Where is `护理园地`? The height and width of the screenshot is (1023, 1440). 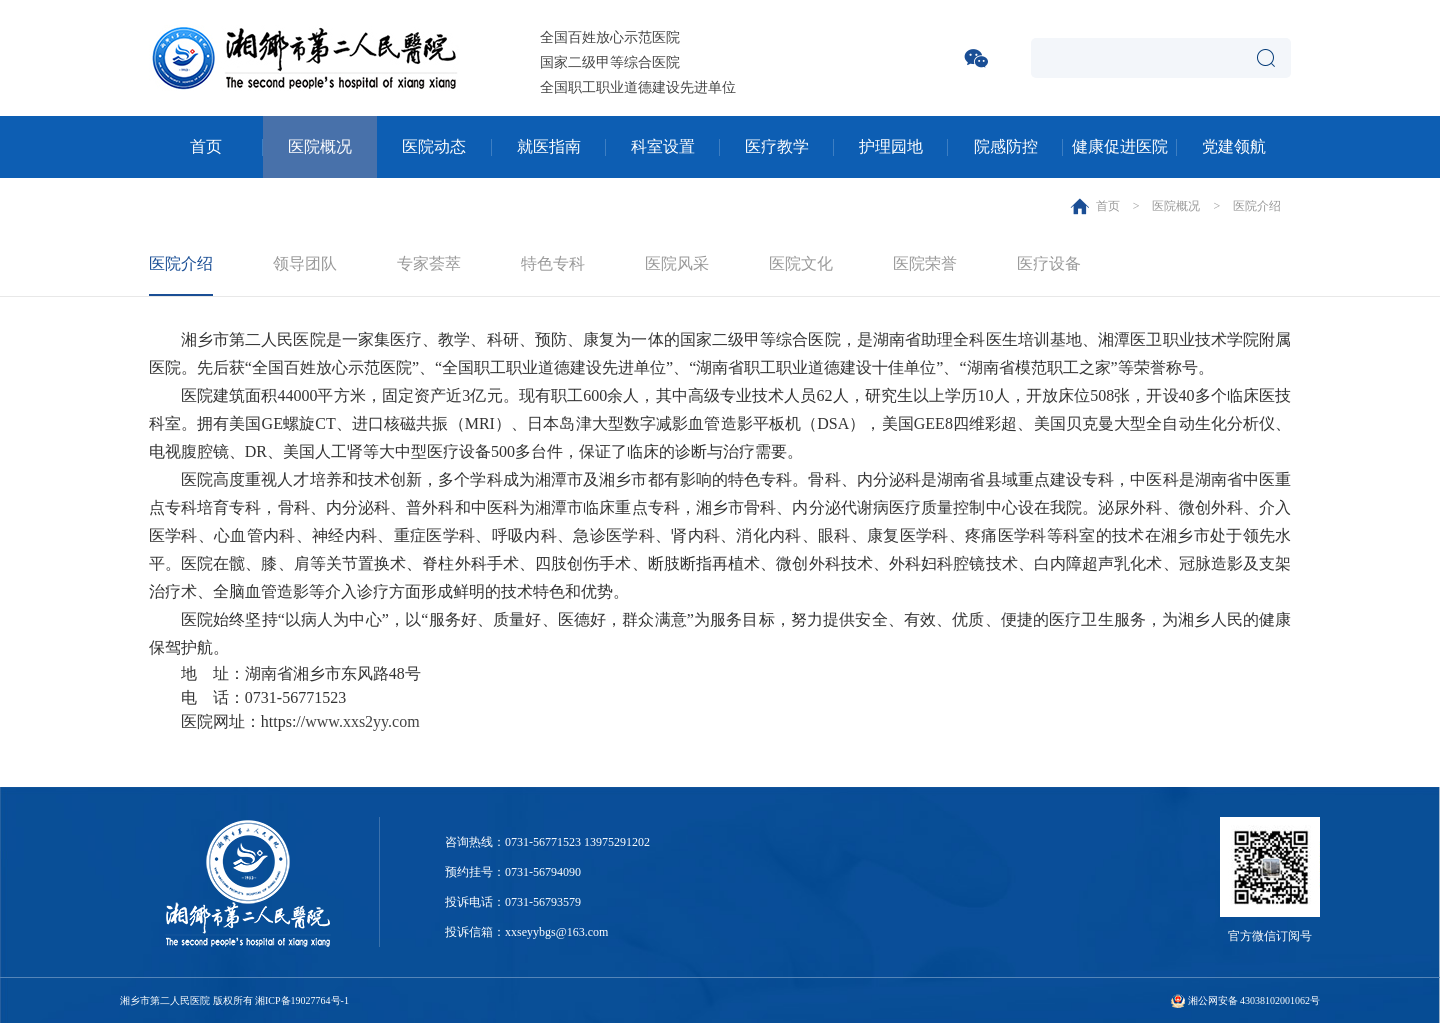
护理园地 is located at coordinates (891, 146).